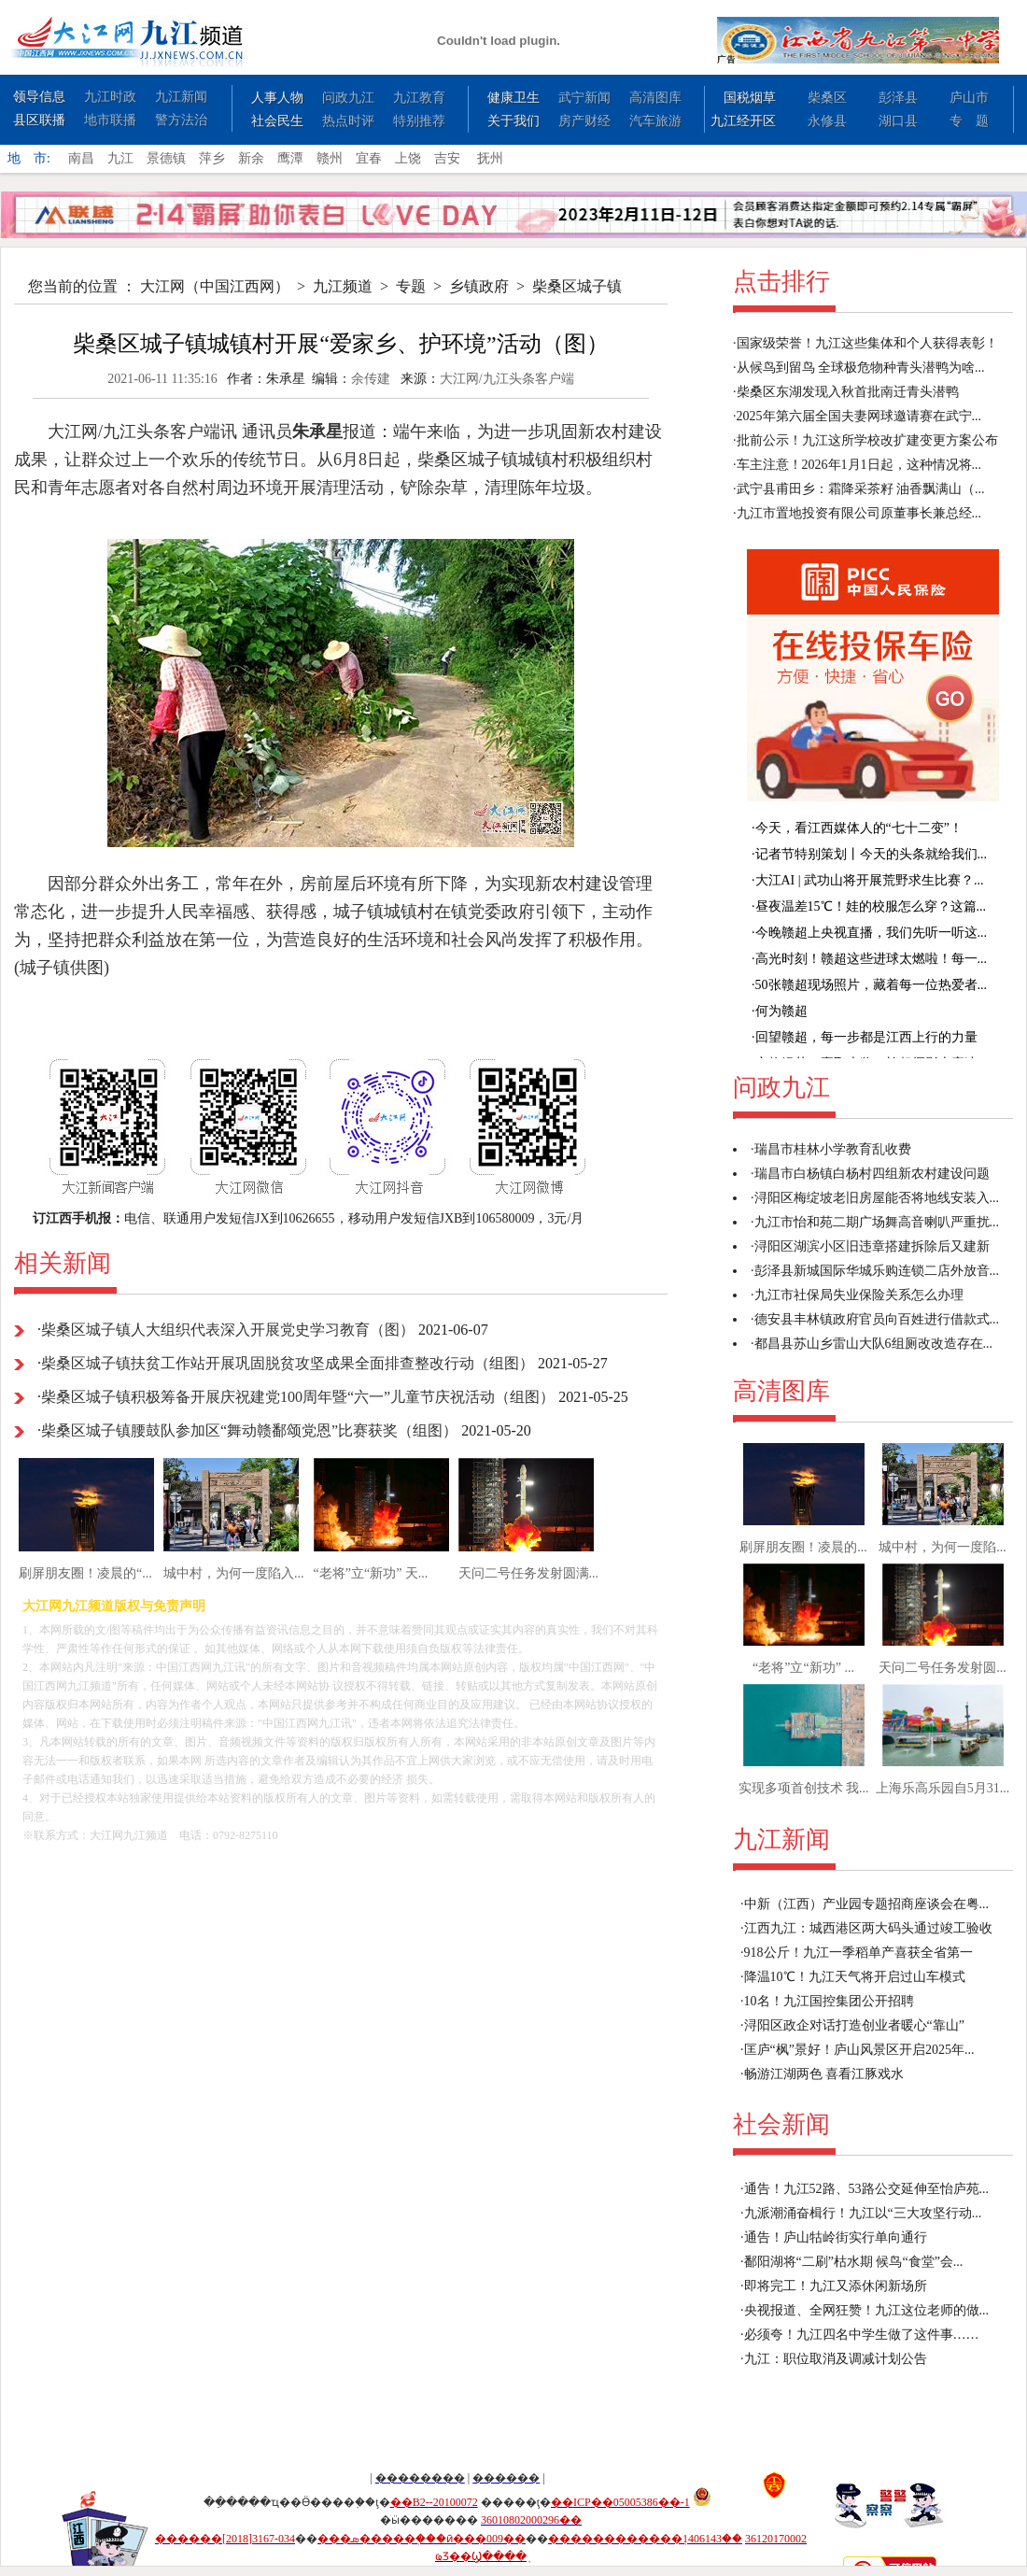  Describe the element at coordinates (39, 120) in the screenshot. I see `县区联播` at that location.